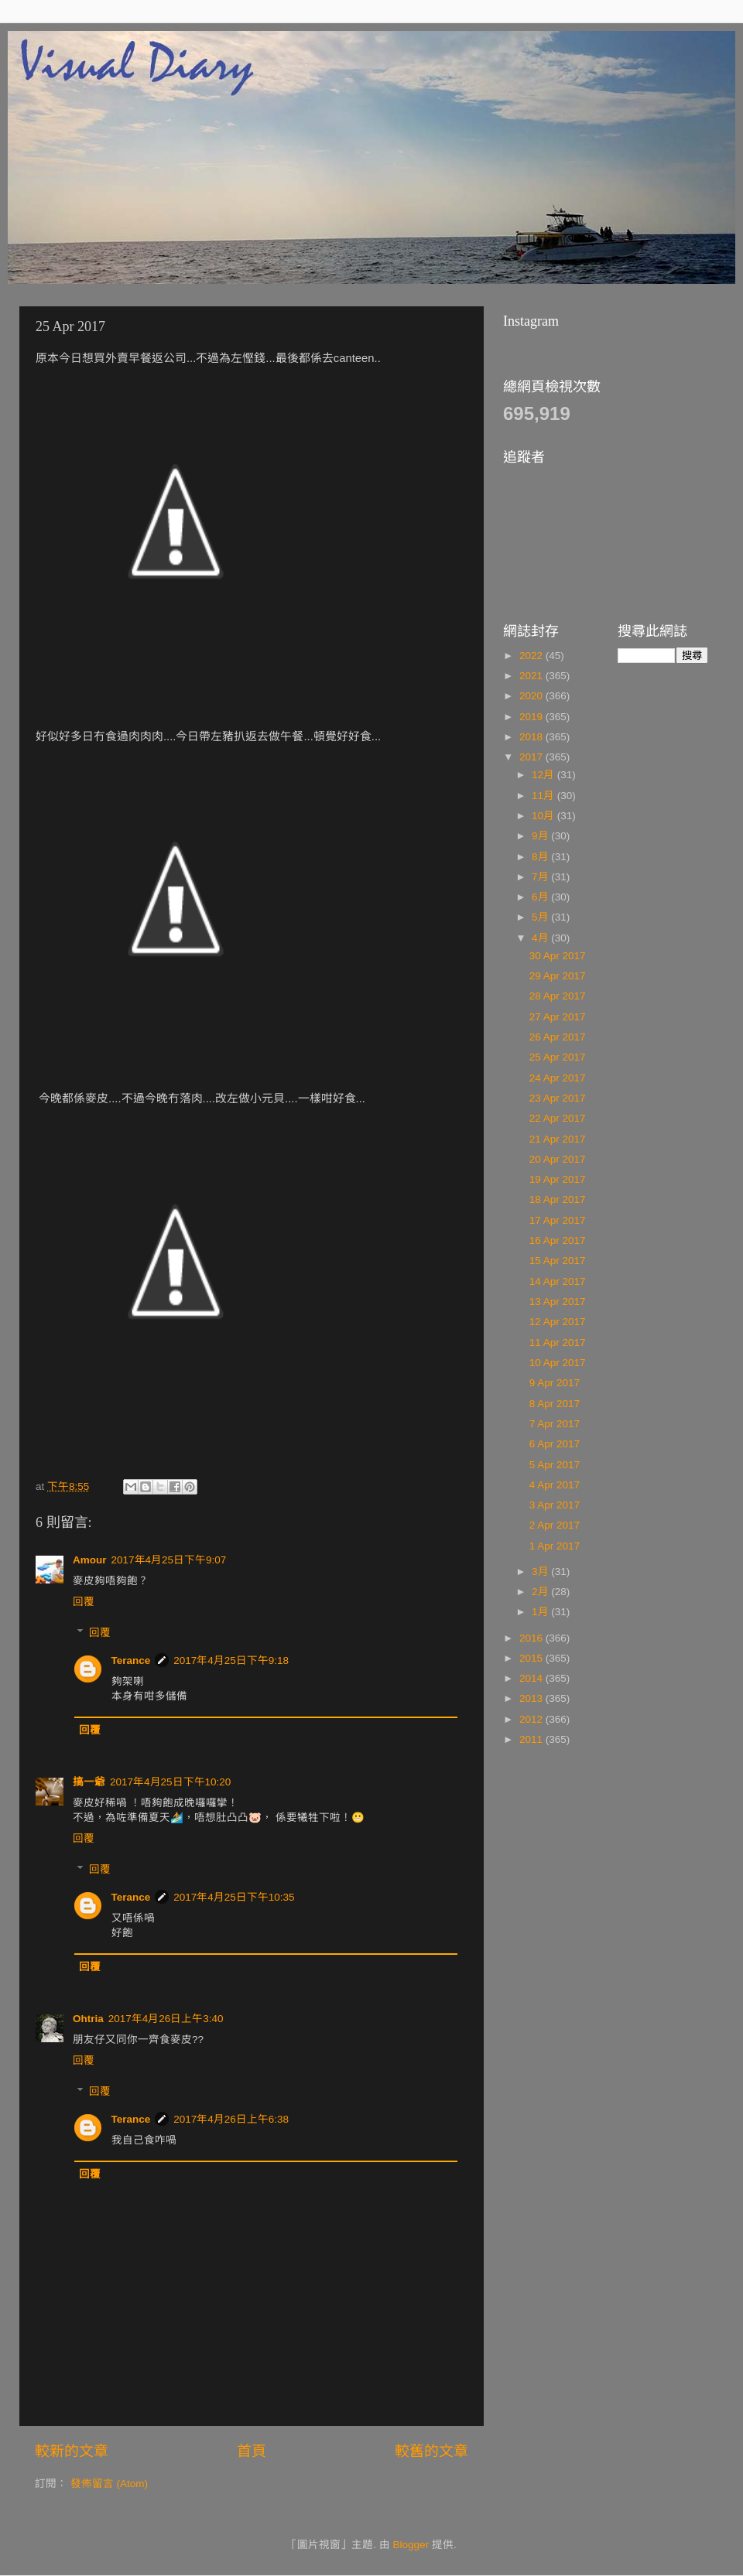  What do you see at coordinates (557, 1321) in the screenshot?
I see `12 Apr 2017` at bounding box center [557, 1321].